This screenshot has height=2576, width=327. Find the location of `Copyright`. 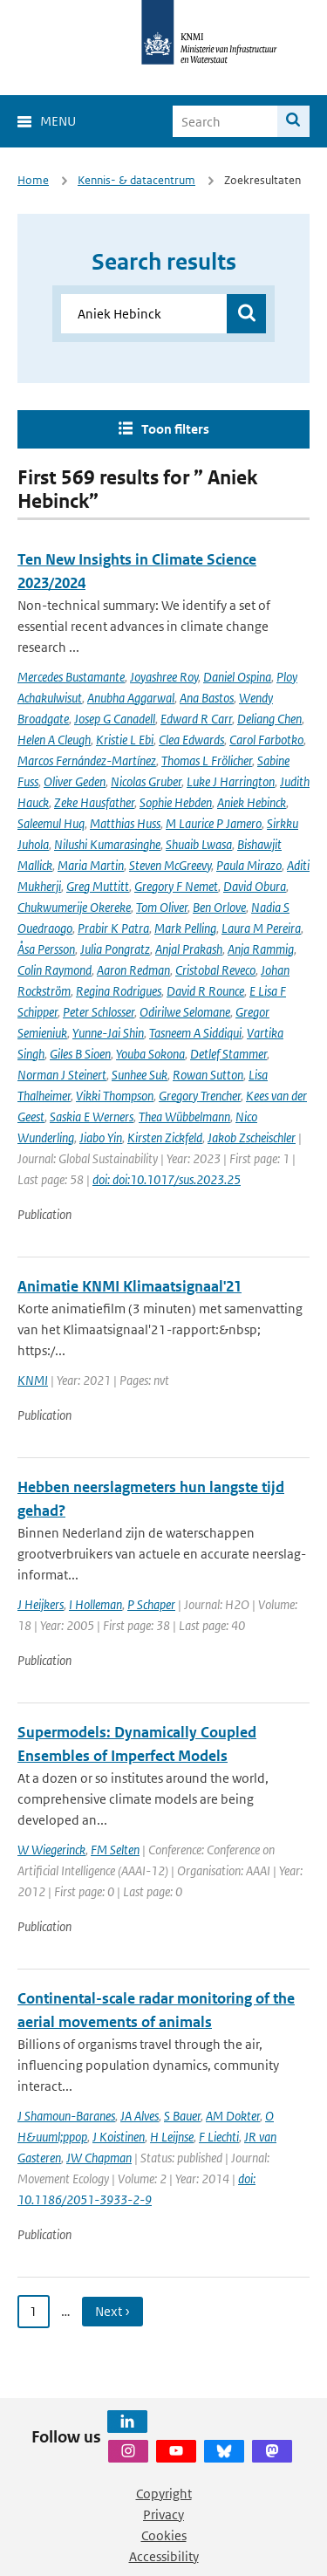

Copyright is located at coordinates (164, 2493).